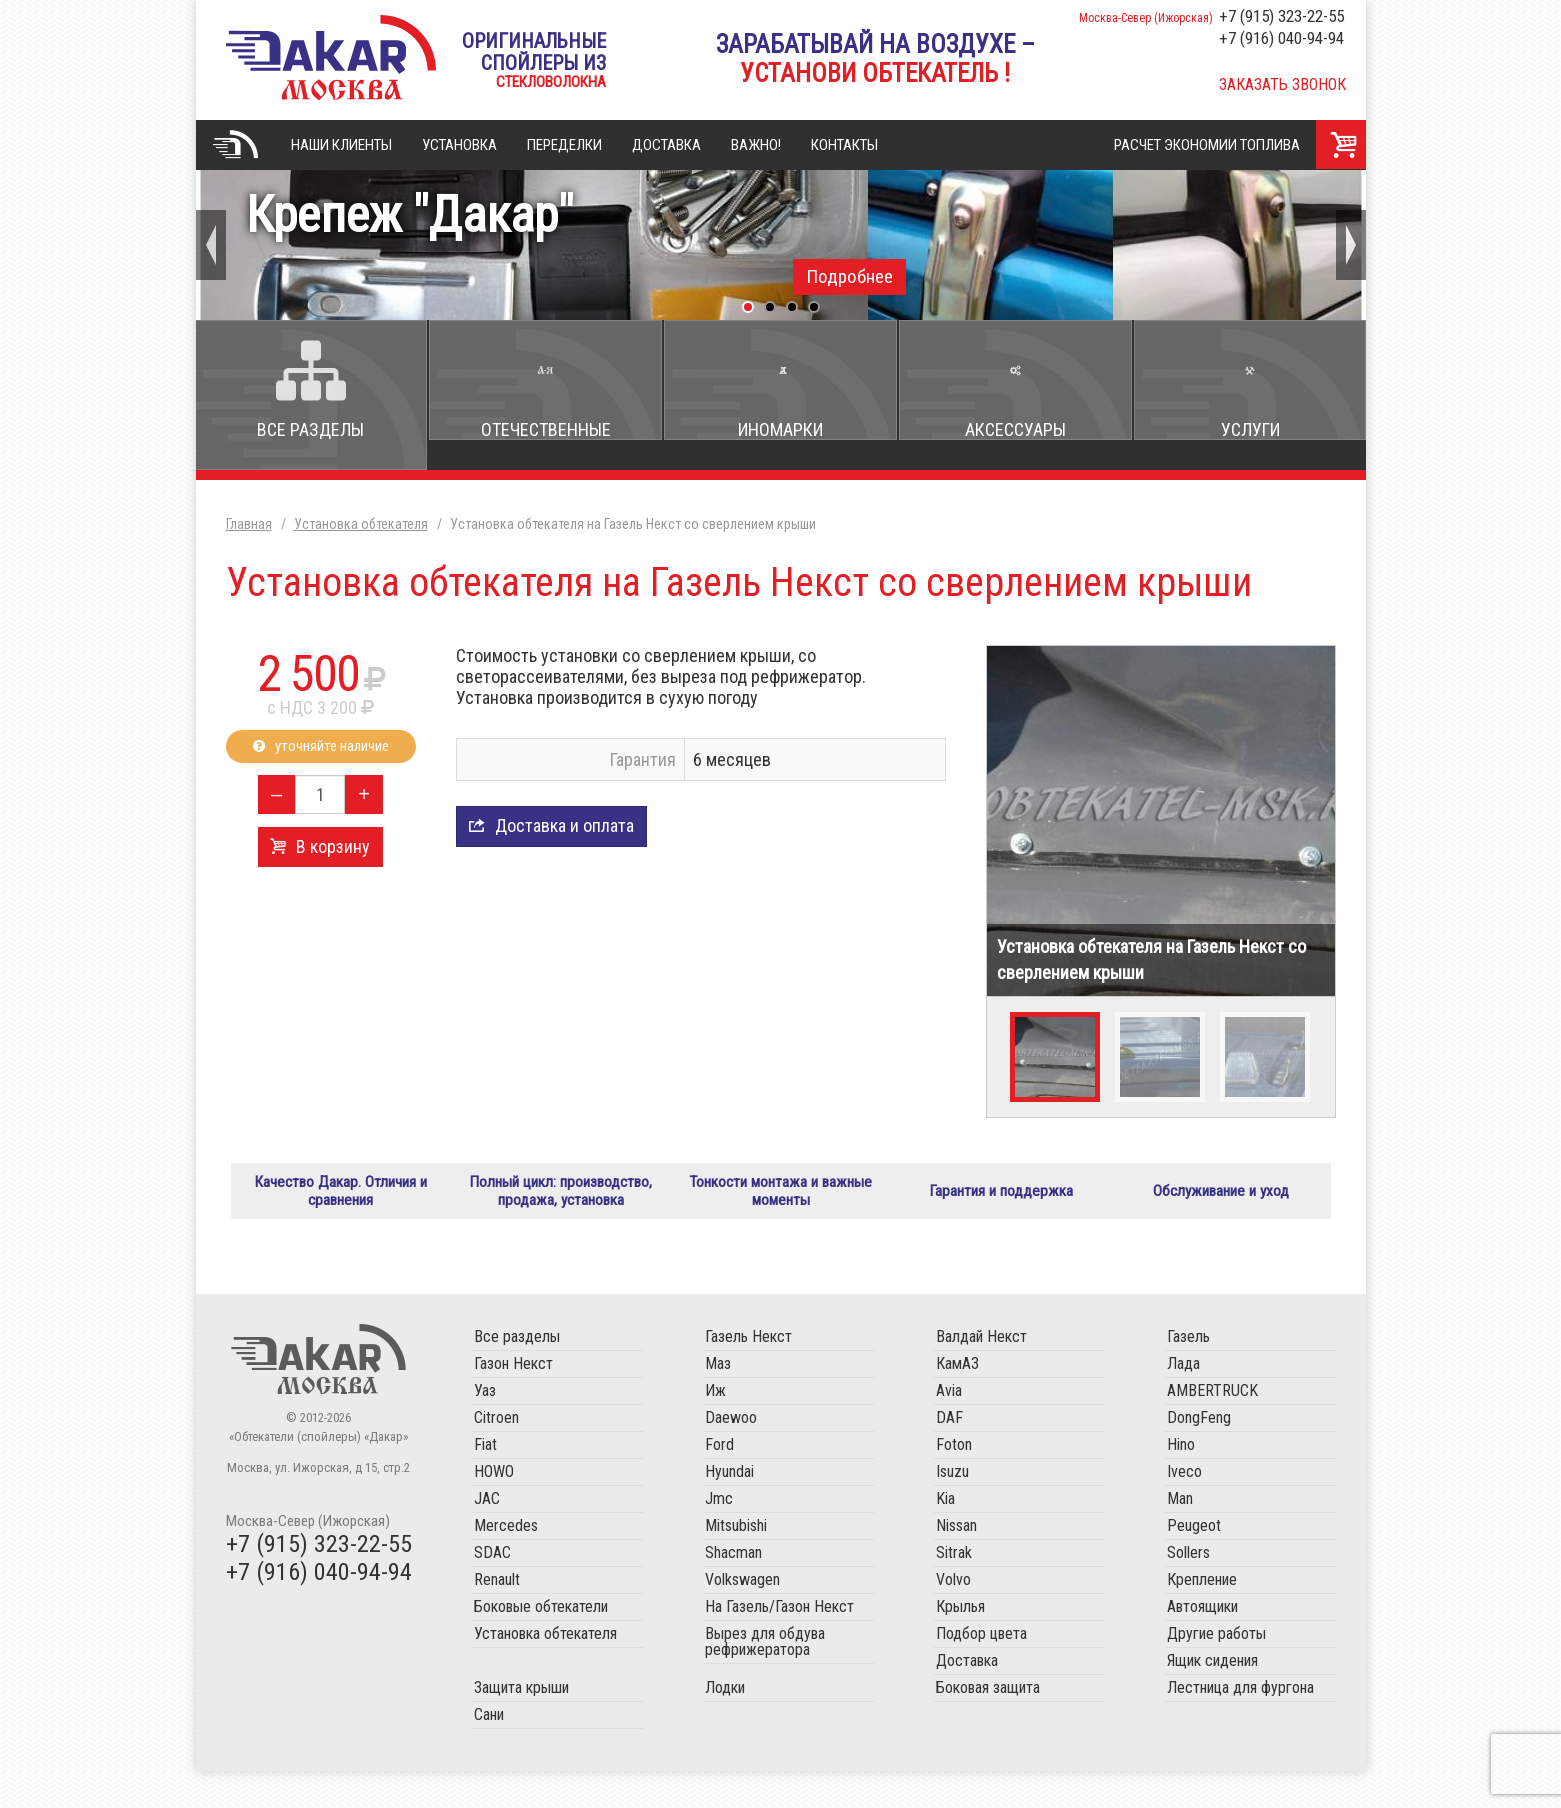 This screenshot has height=1808, width=1561. Describe the element at coordinates (564, 145) in the screenshot. I see `Переделки` at that location.